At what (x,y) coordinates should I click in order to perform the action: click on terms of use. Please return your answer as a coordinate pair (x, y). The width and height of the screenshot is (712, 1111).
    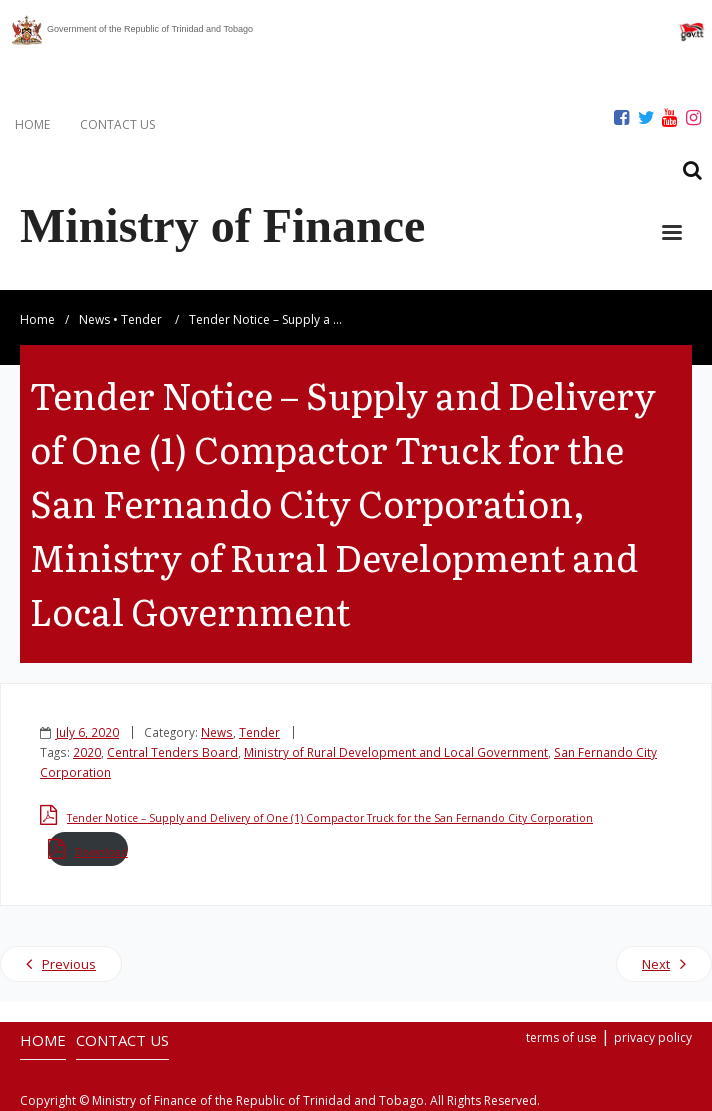
    Looking at the image, I should click on (561, 1037).